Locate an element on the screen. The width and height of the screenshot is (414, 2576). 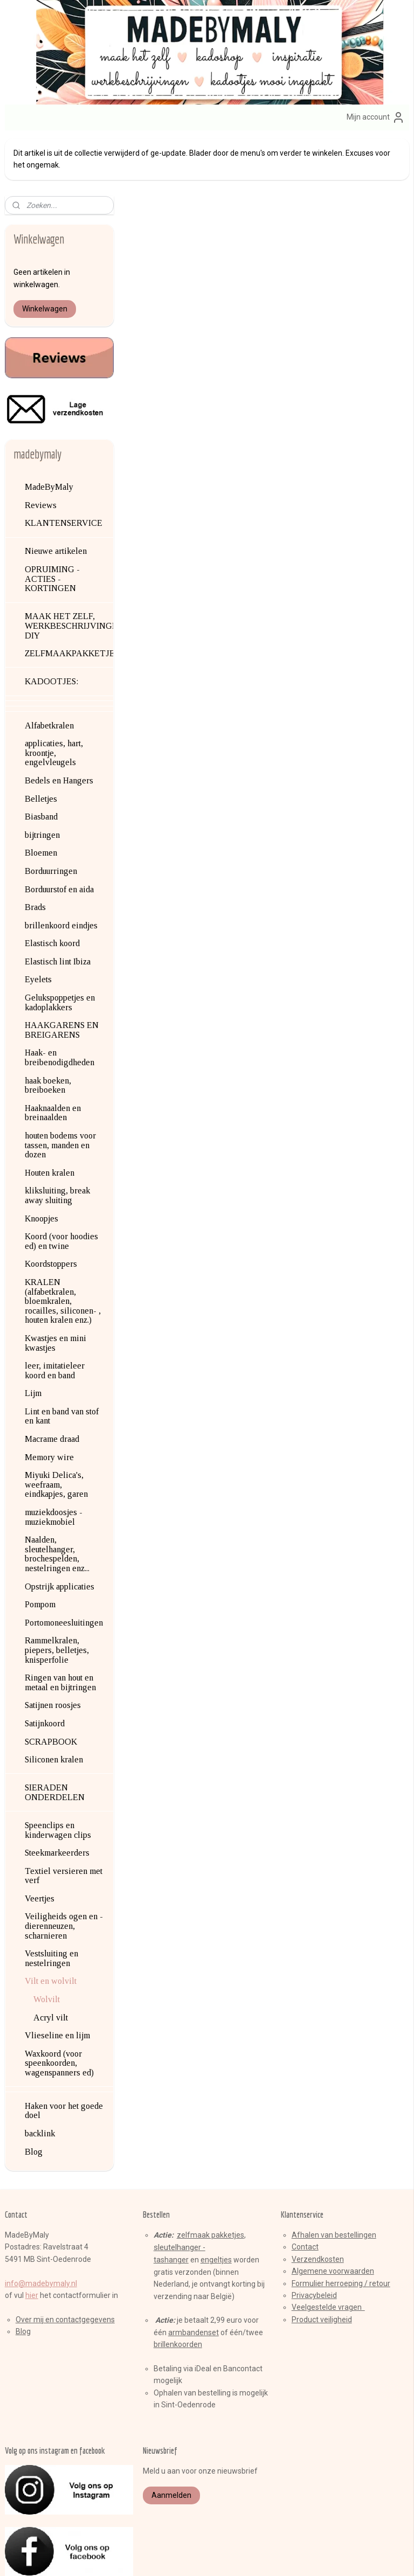
hier is located at coordinates (31, 2237).